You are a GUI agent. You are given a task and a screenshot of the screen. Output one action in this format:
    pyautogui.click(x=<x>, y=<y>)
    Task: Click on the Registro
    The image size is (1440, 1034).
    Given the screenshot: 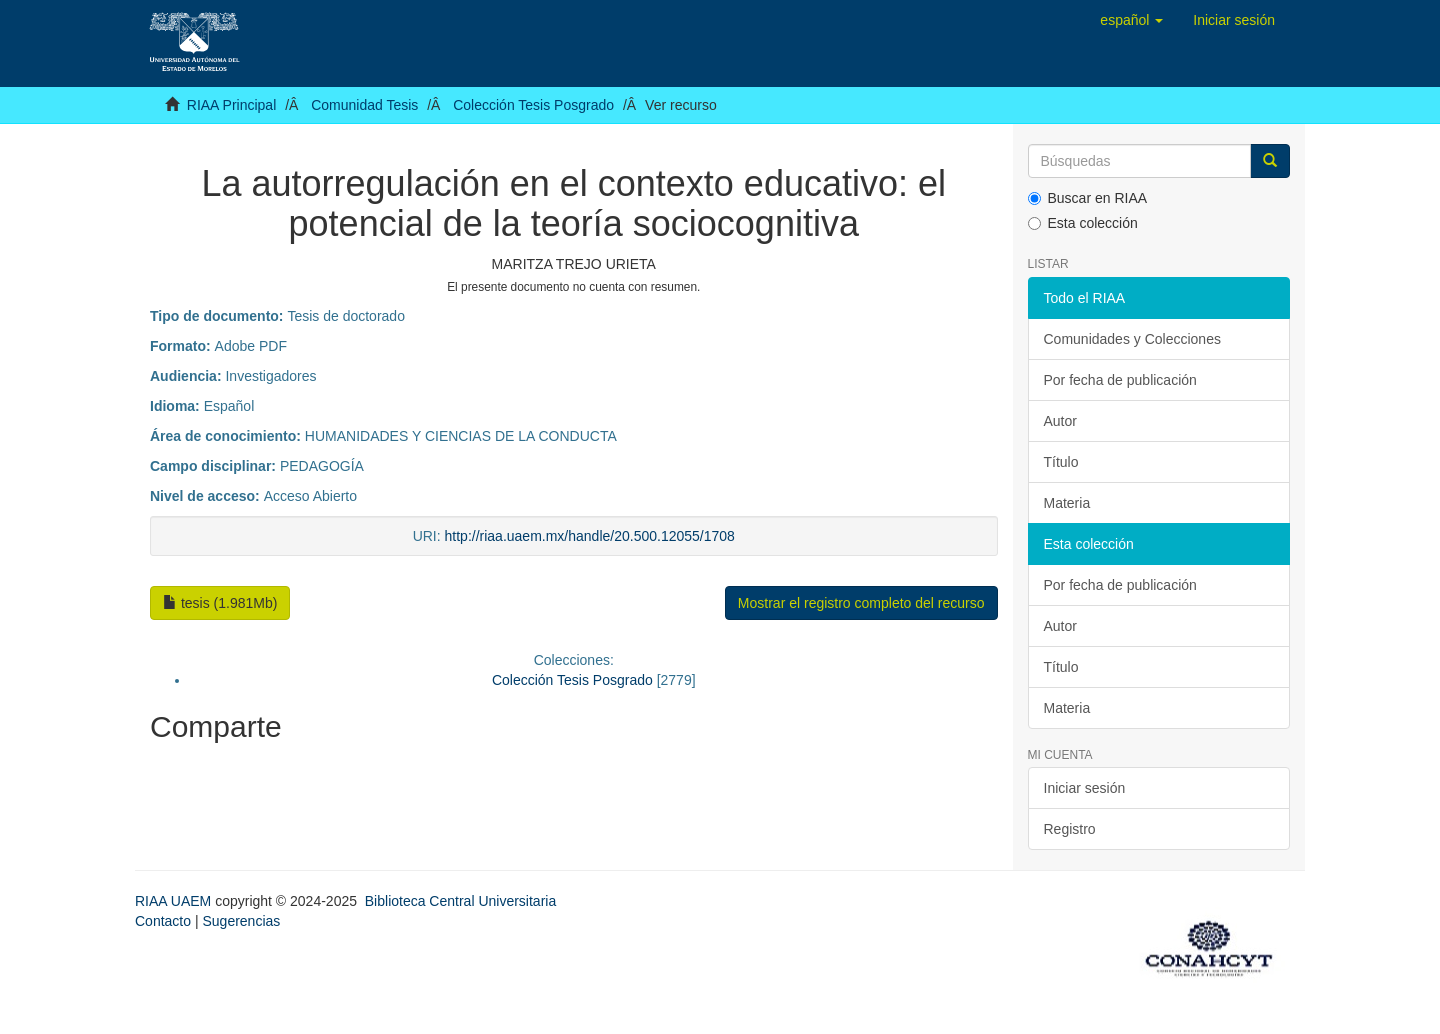 What is the action you would take?
    pyautogui.click(x=1070, y=829)
    